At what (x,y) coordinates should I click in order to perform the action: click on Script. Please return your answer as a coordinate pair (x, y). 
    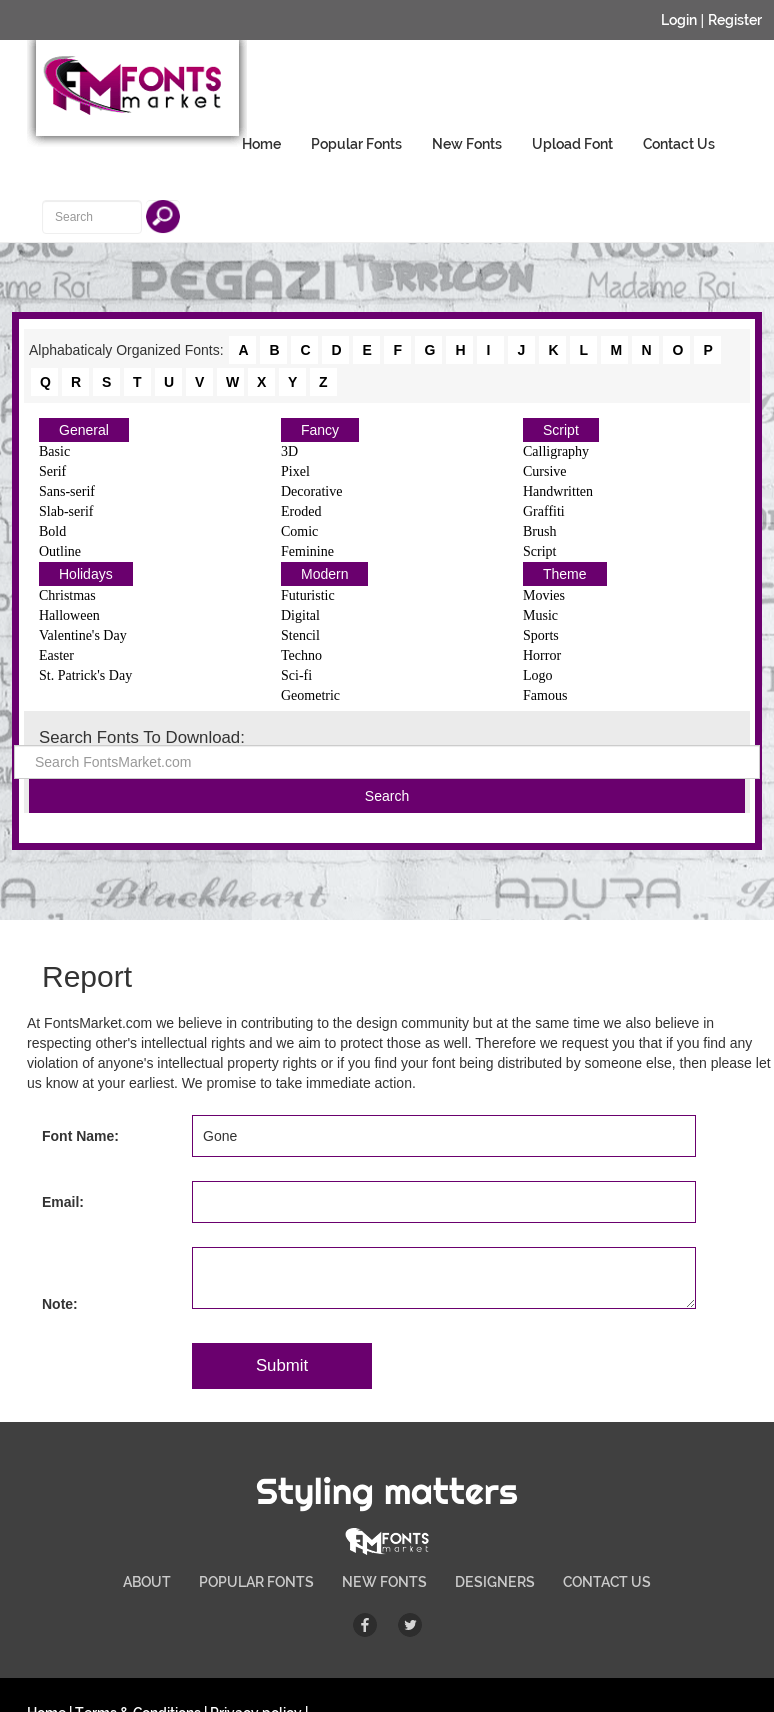
    Looking at the image, I should click on (561, 430).